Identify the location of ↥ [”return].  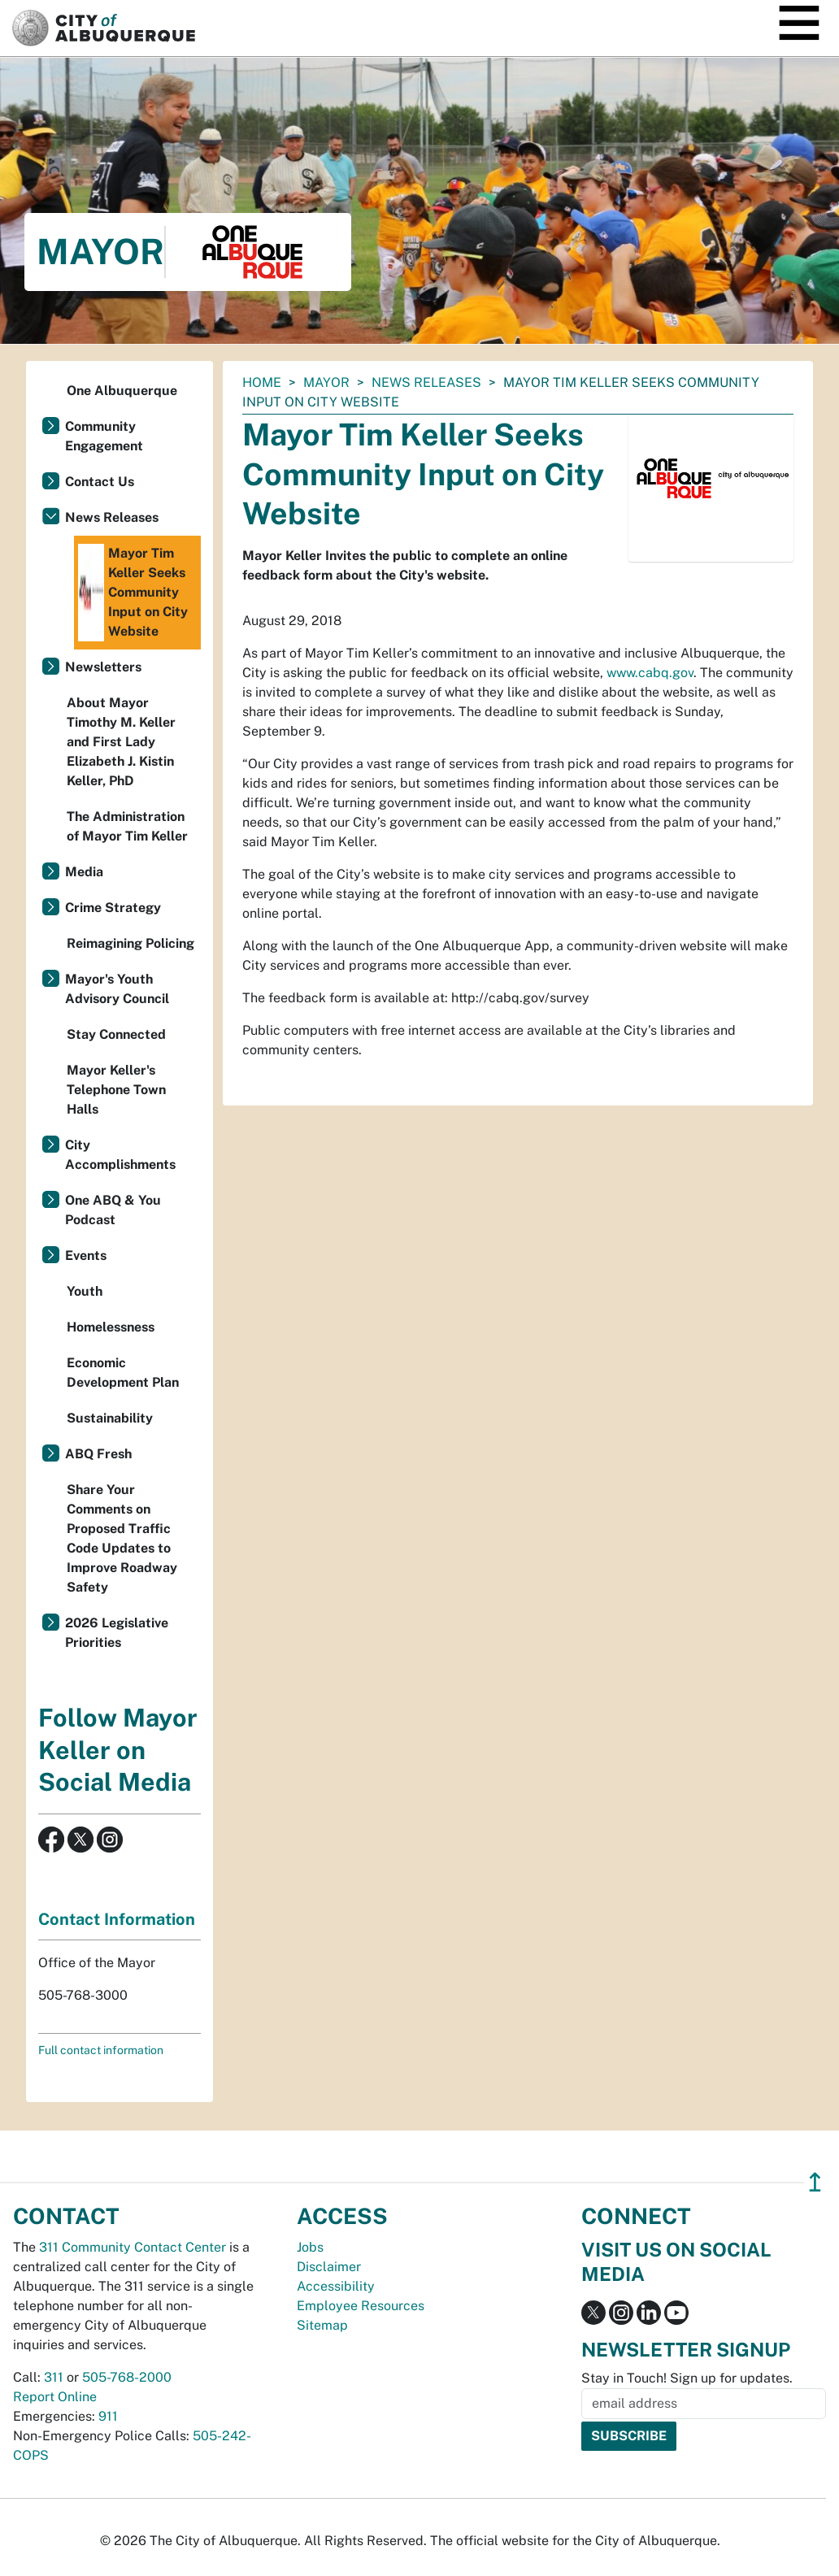
(815, 2182).